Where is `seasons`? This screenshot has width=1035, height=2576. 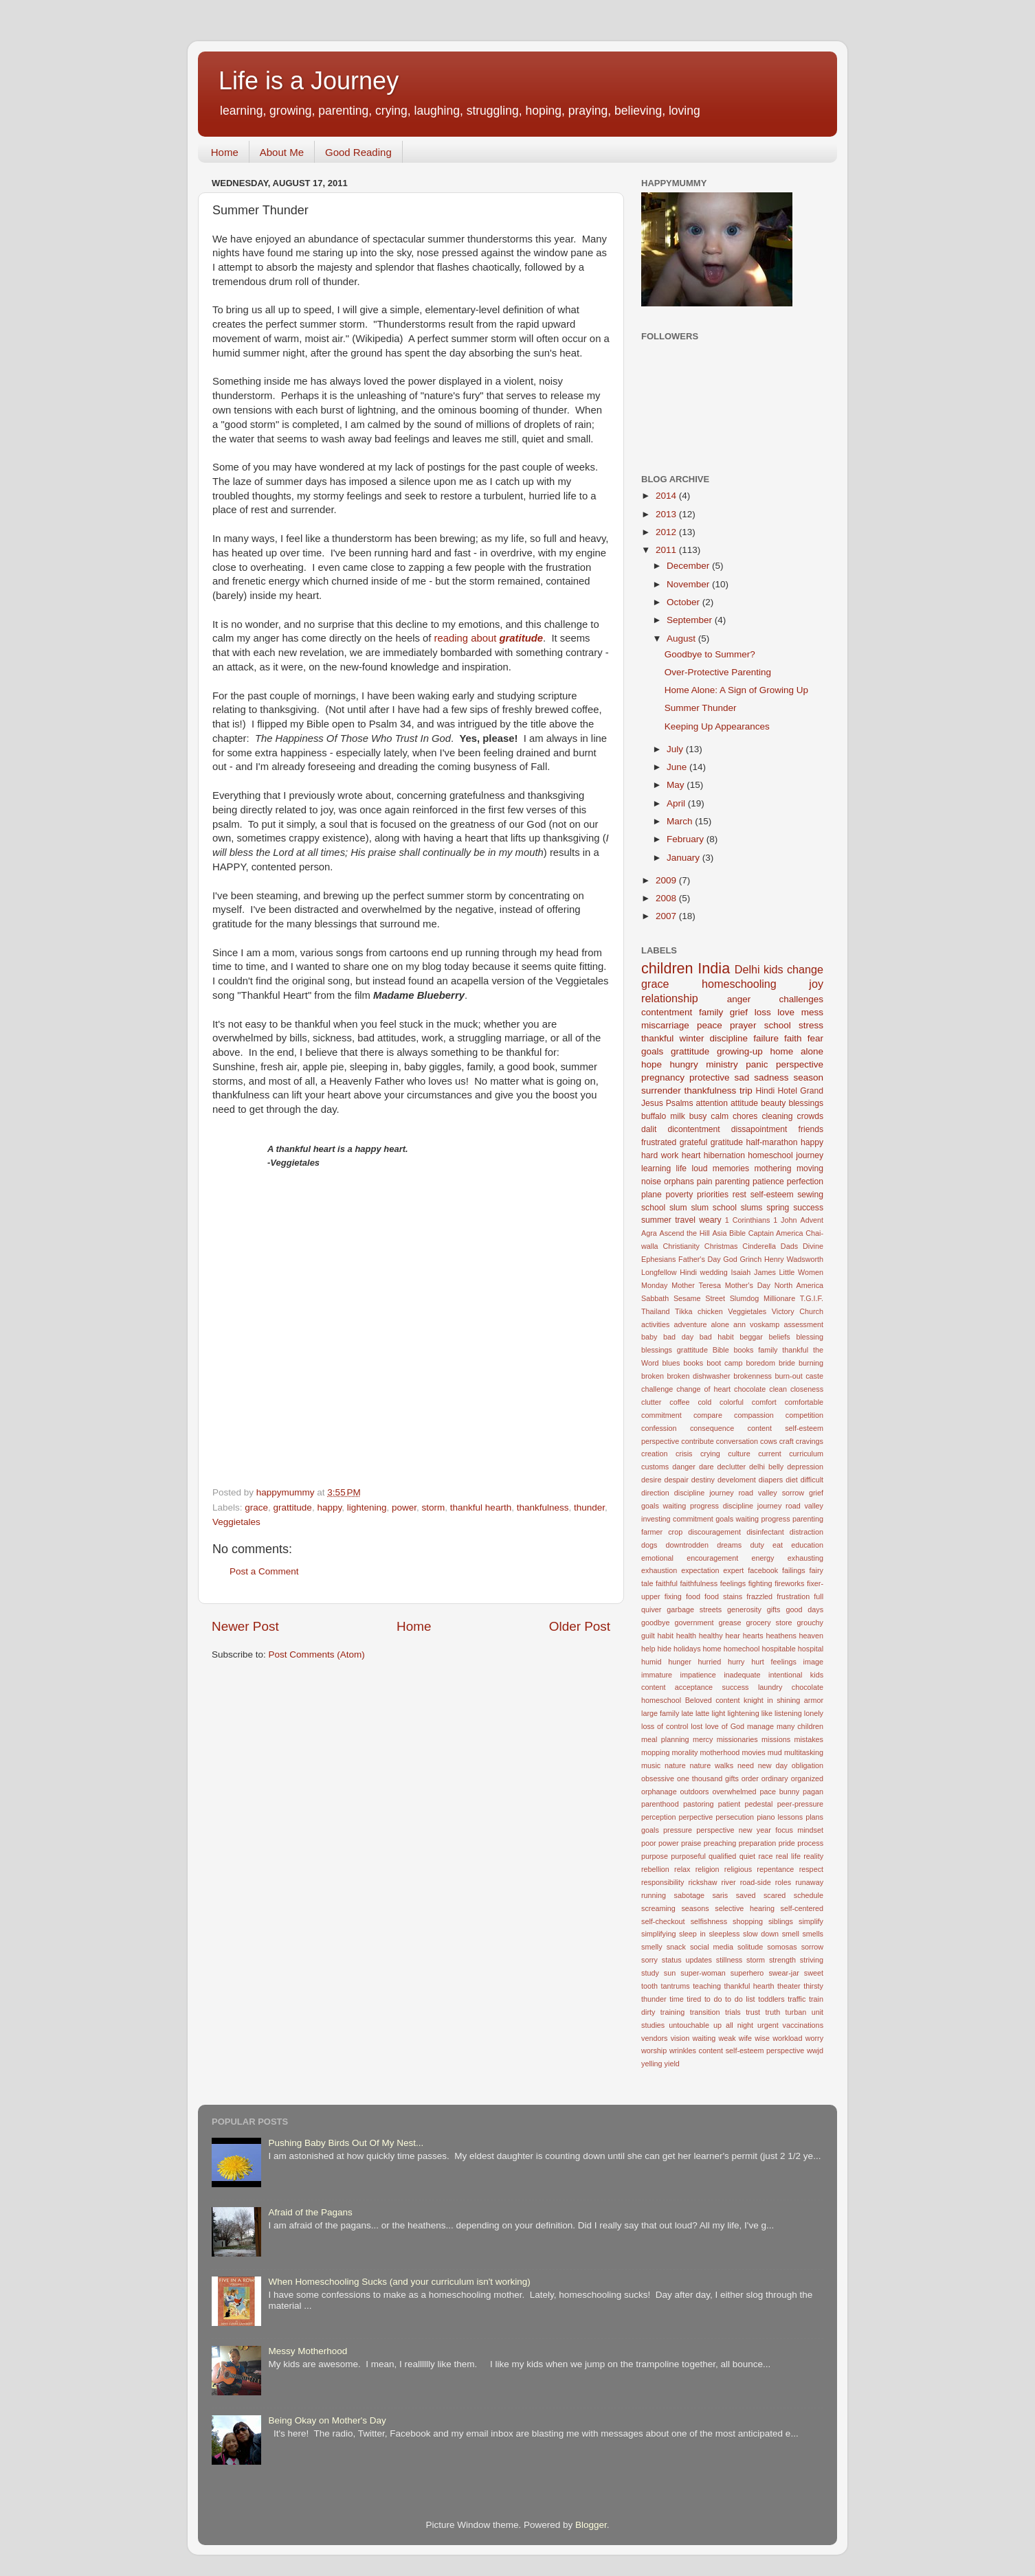
seasons is located at coordinates (695, 1908).